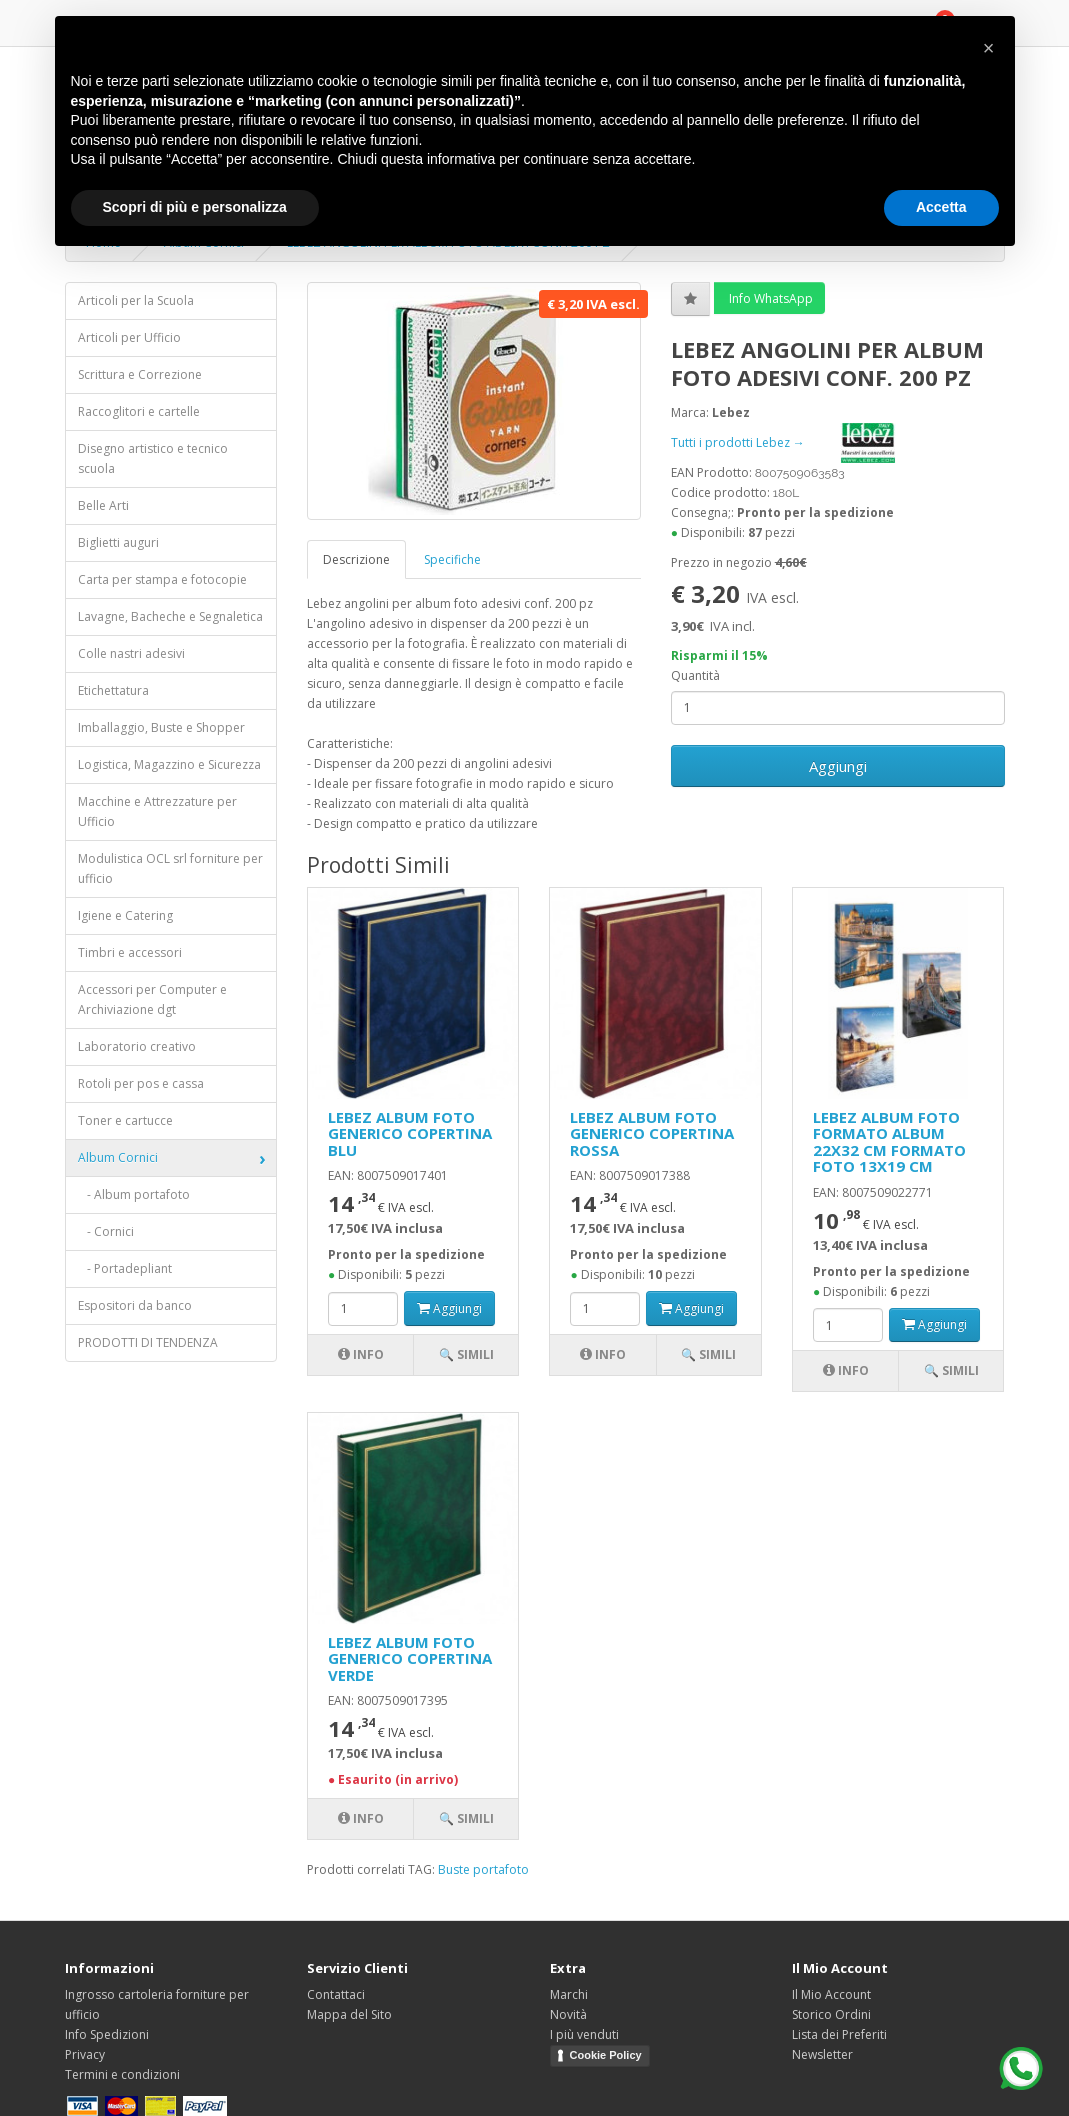  I want to click on LEBEZ ALBUM FOTO FORMATO ALBUM 22X32 CM FORMATO FOTO 13X19 CM, so click(889, 1142).